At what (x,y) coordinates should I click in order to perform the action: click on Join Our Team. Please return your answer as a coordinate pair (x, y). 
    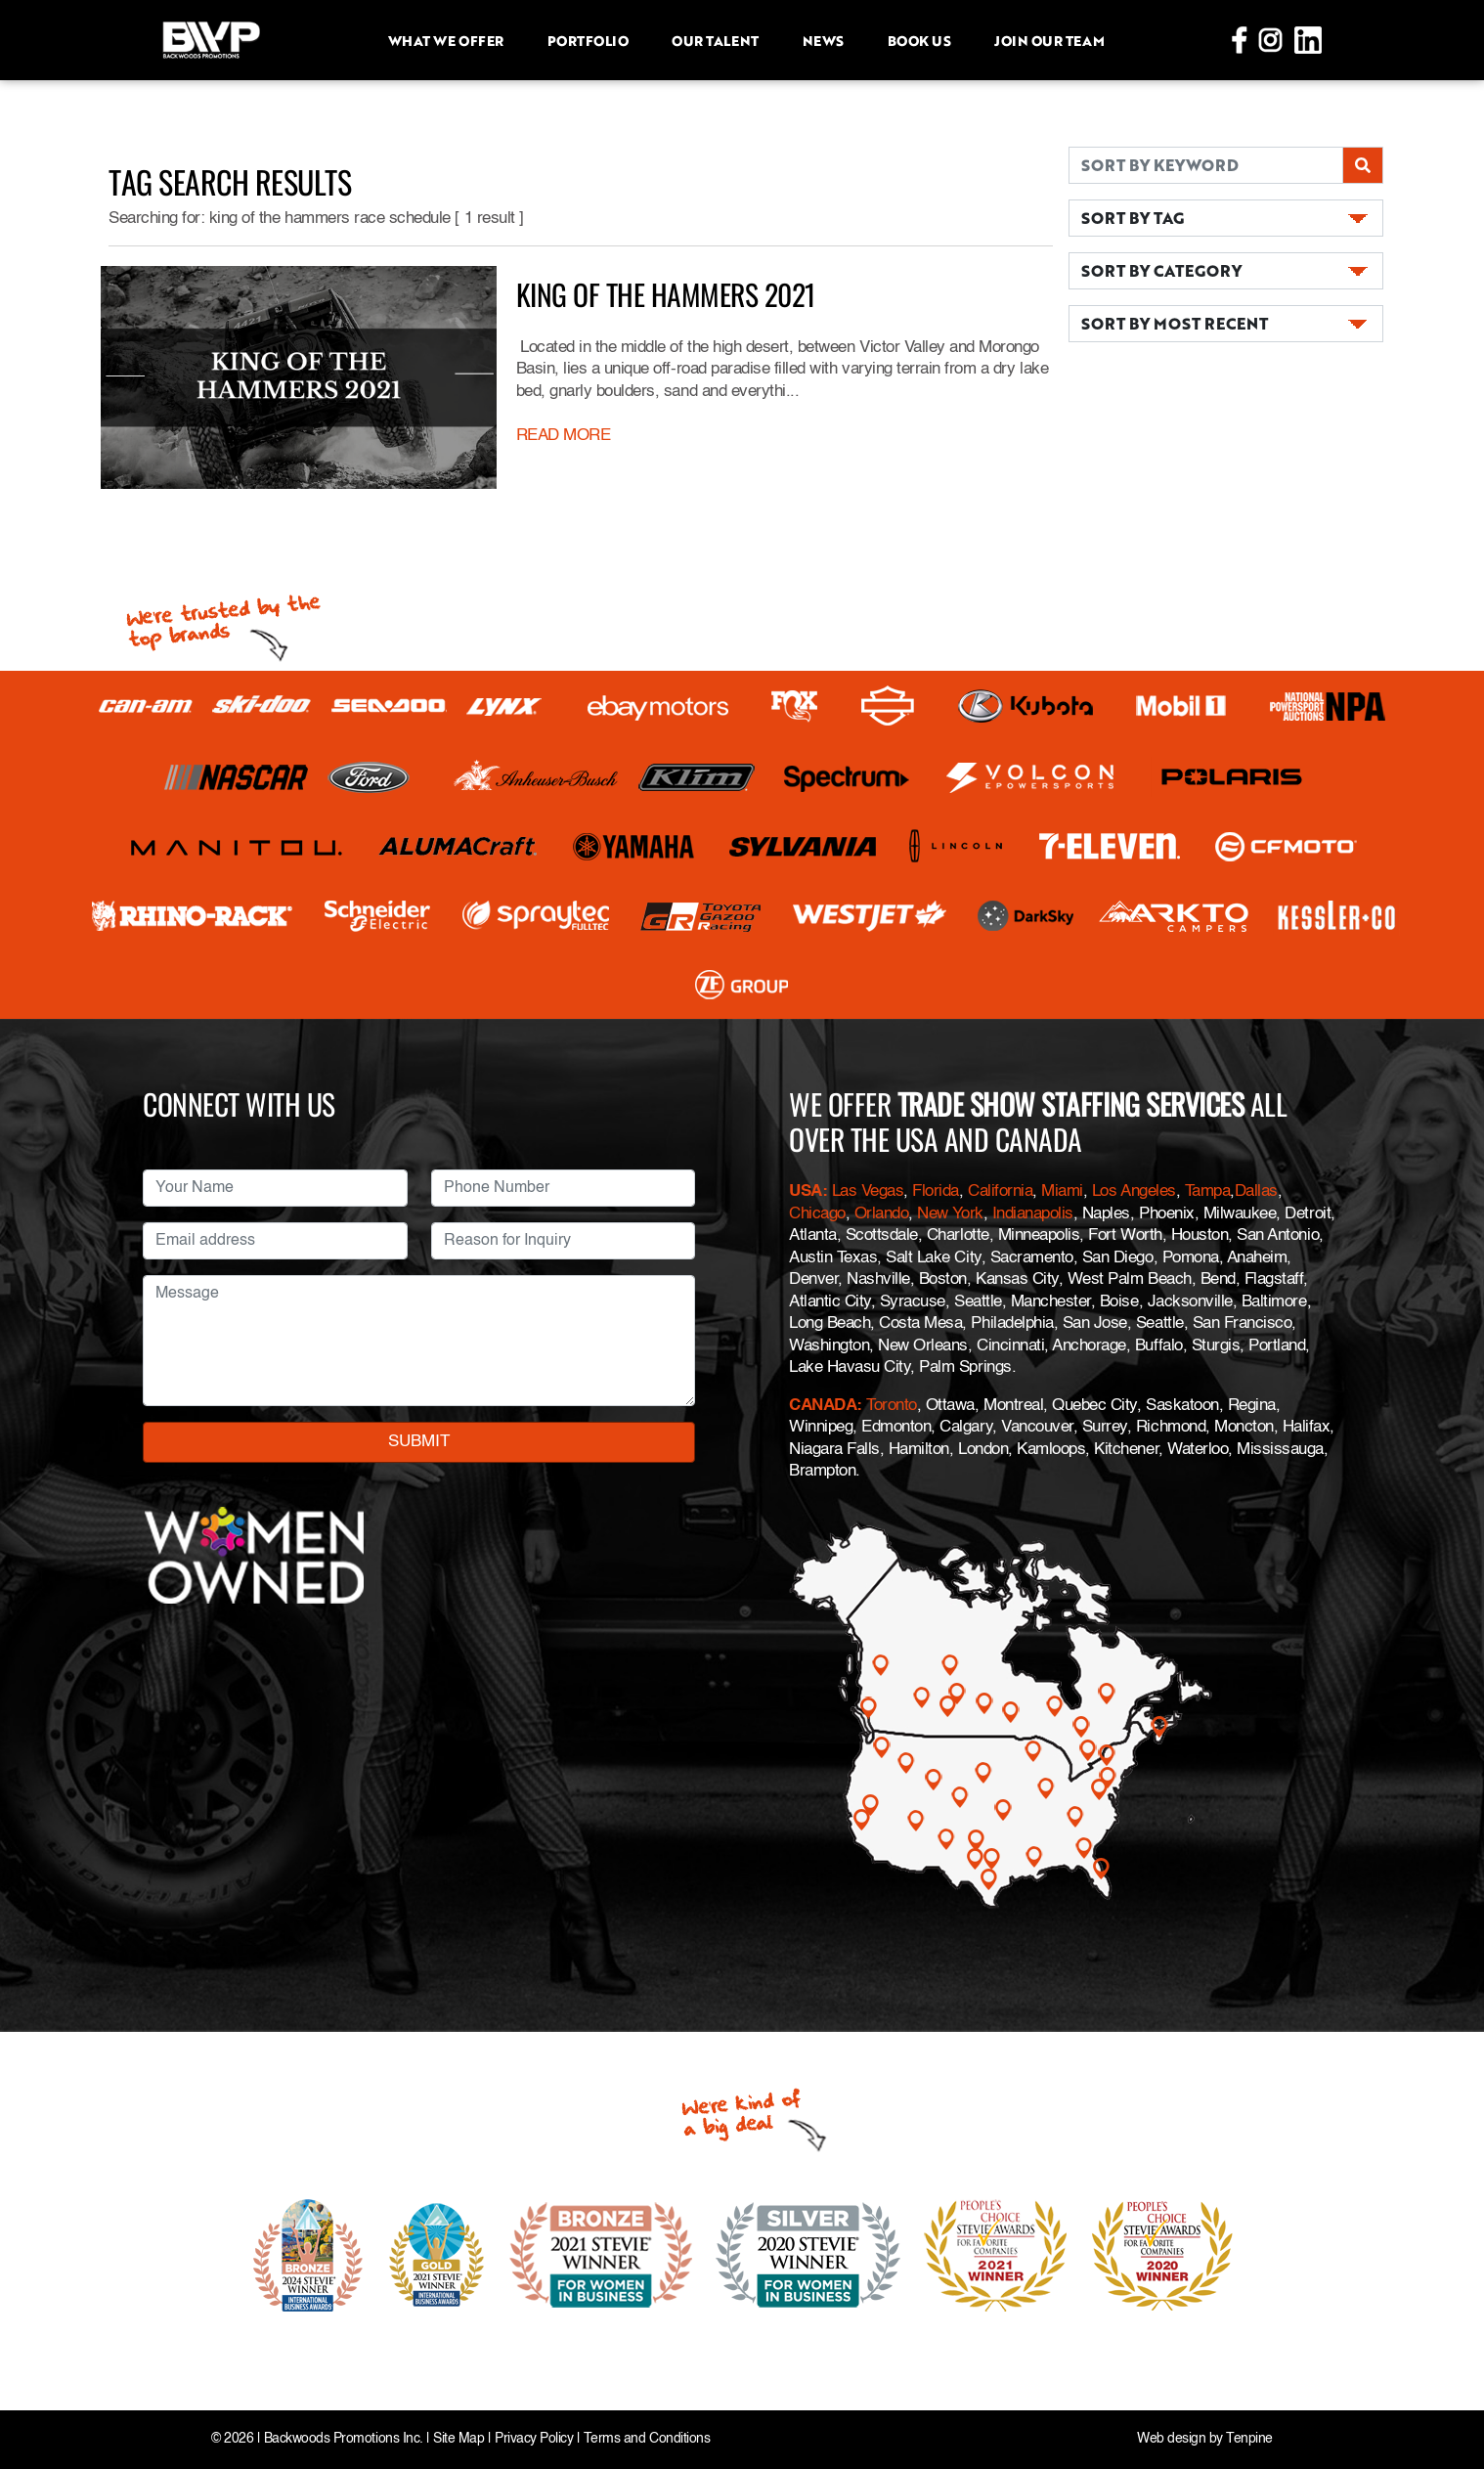
    Looking at the image, I should click on (1049, 40).